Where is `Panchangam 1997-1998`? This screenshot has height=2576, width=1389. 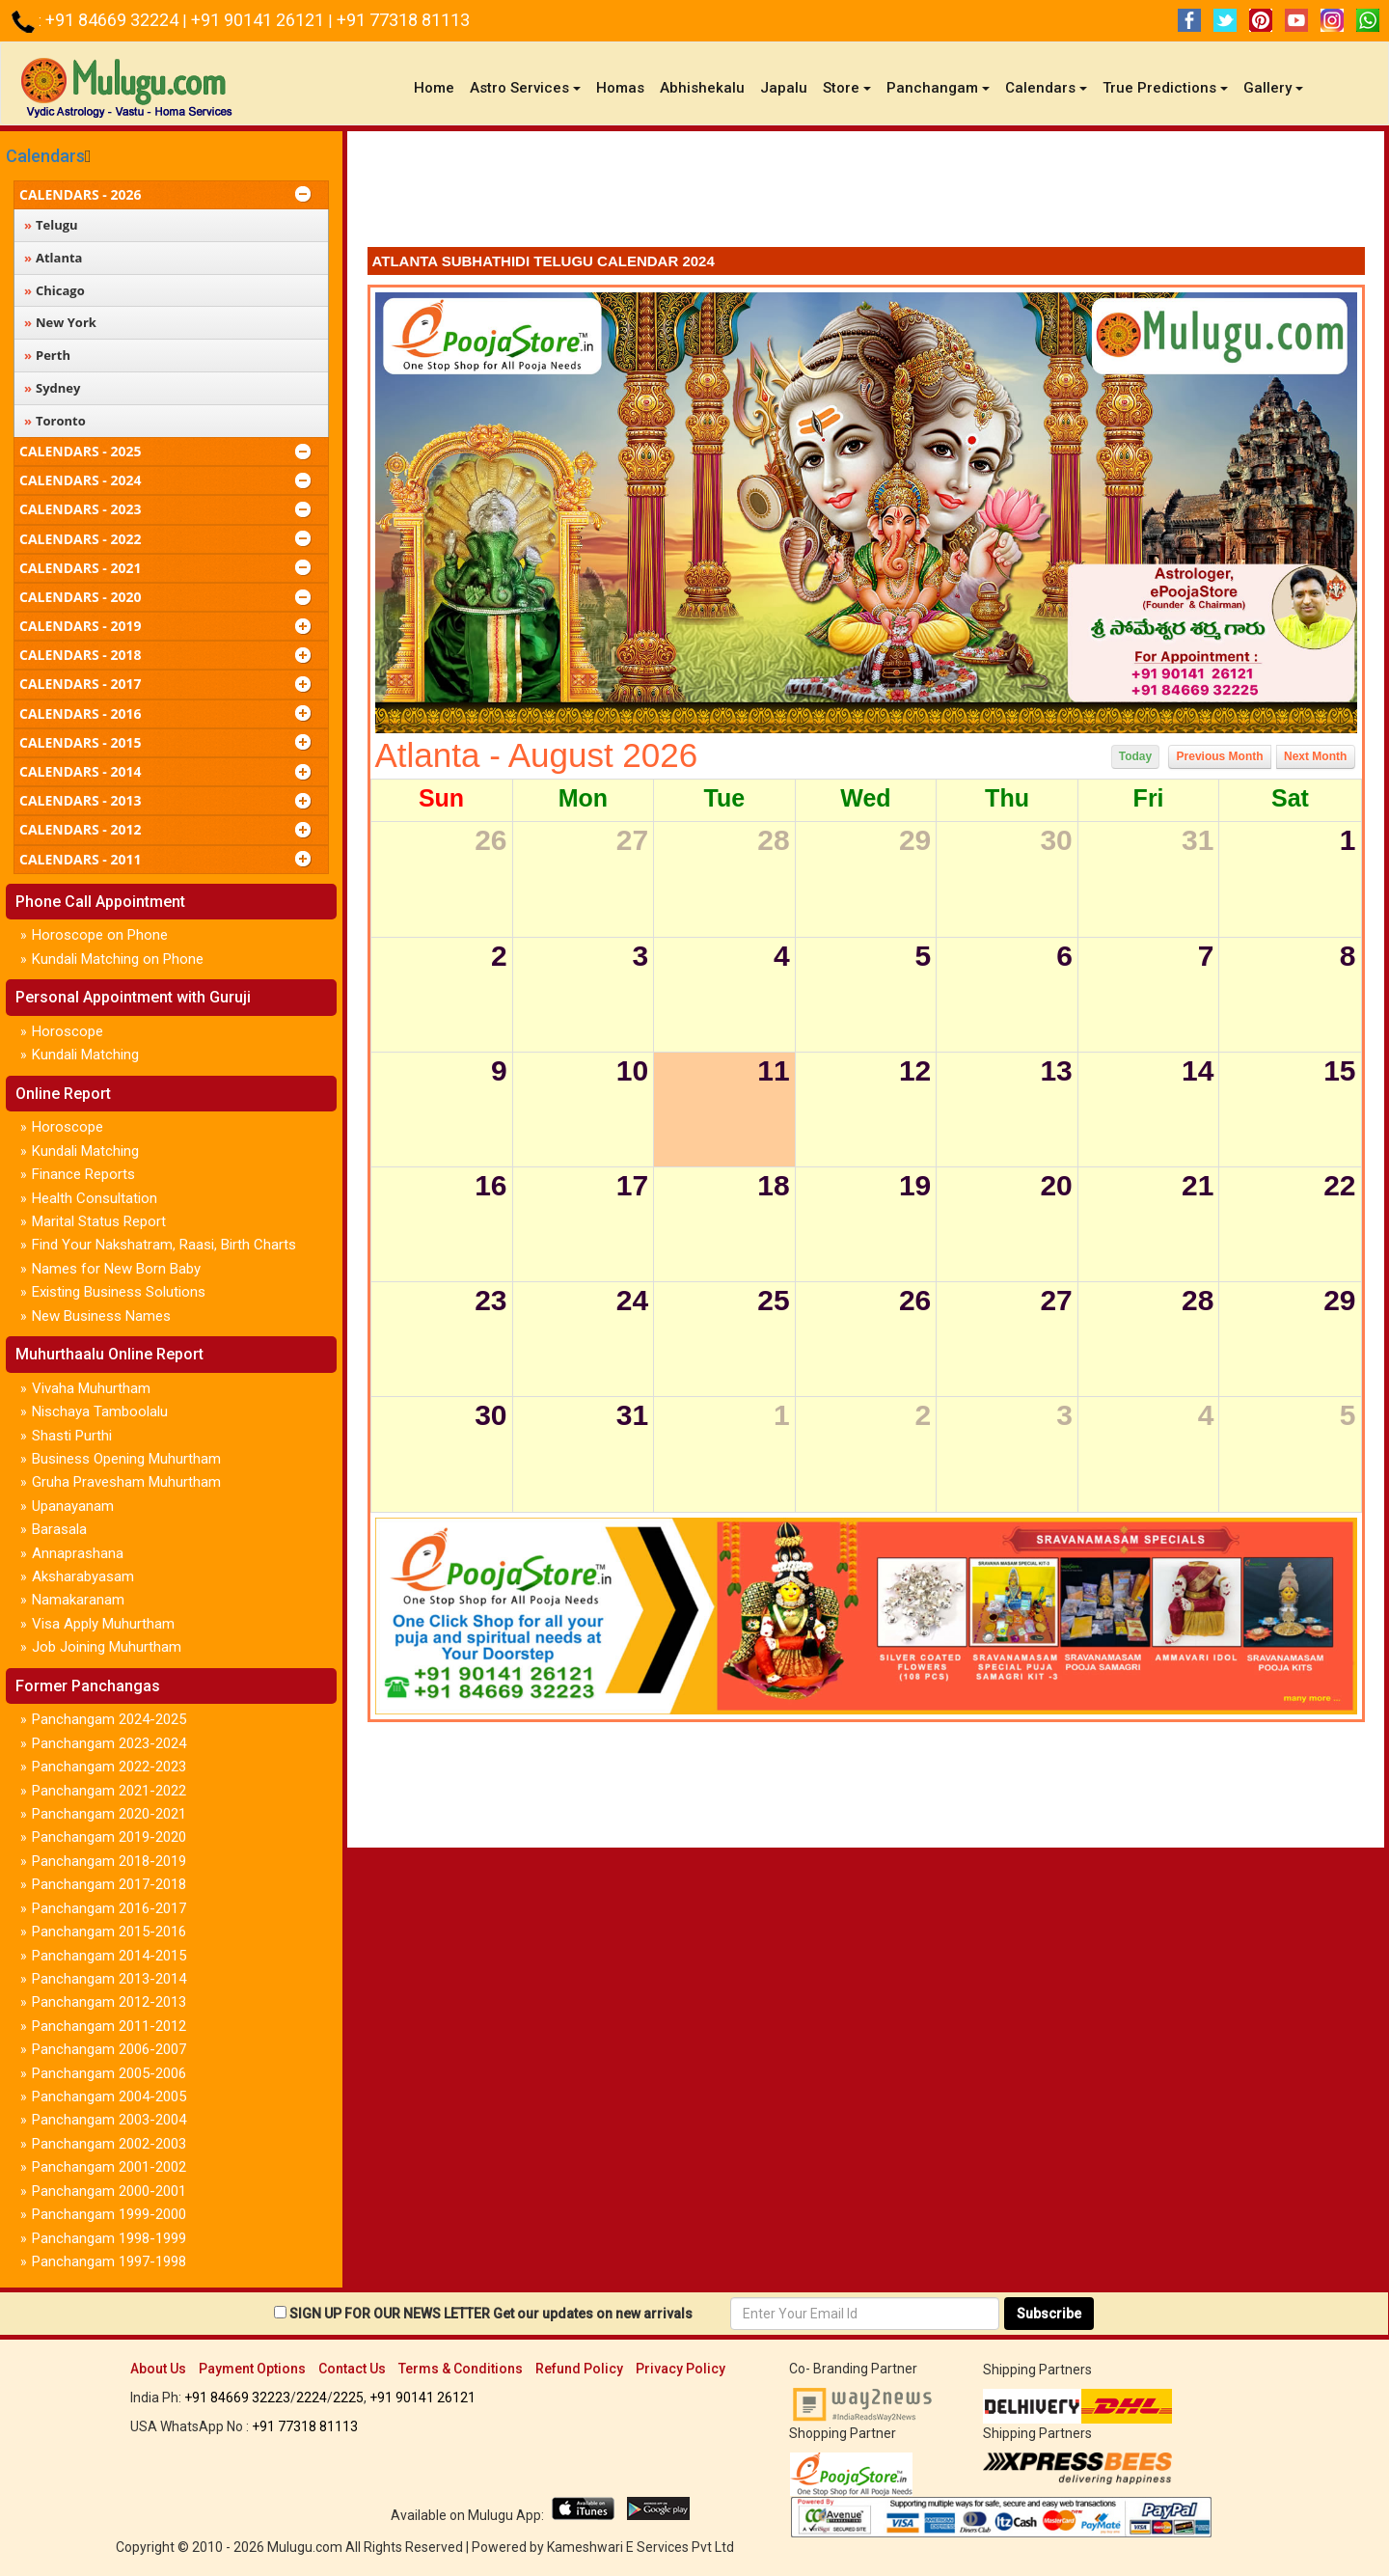
Panchangam 1997-1998 is located at coordinates (109, 2261).